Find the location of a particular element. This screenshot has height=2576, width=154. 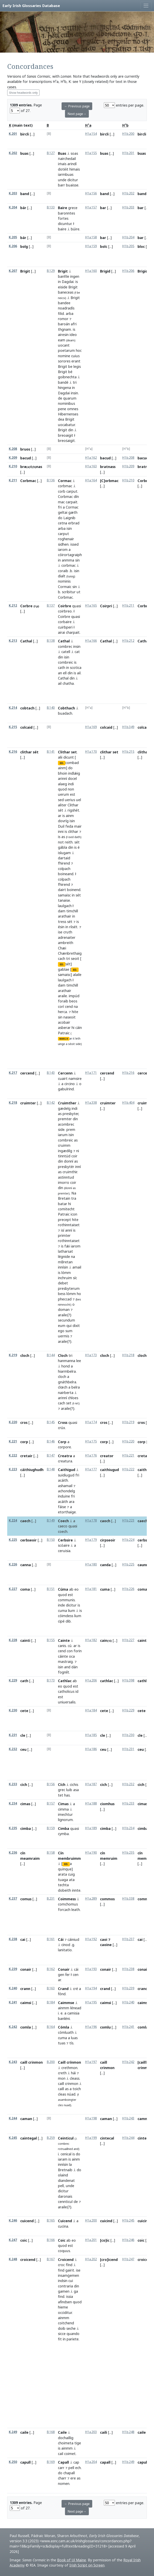

band is located at coordinates (24, 193).